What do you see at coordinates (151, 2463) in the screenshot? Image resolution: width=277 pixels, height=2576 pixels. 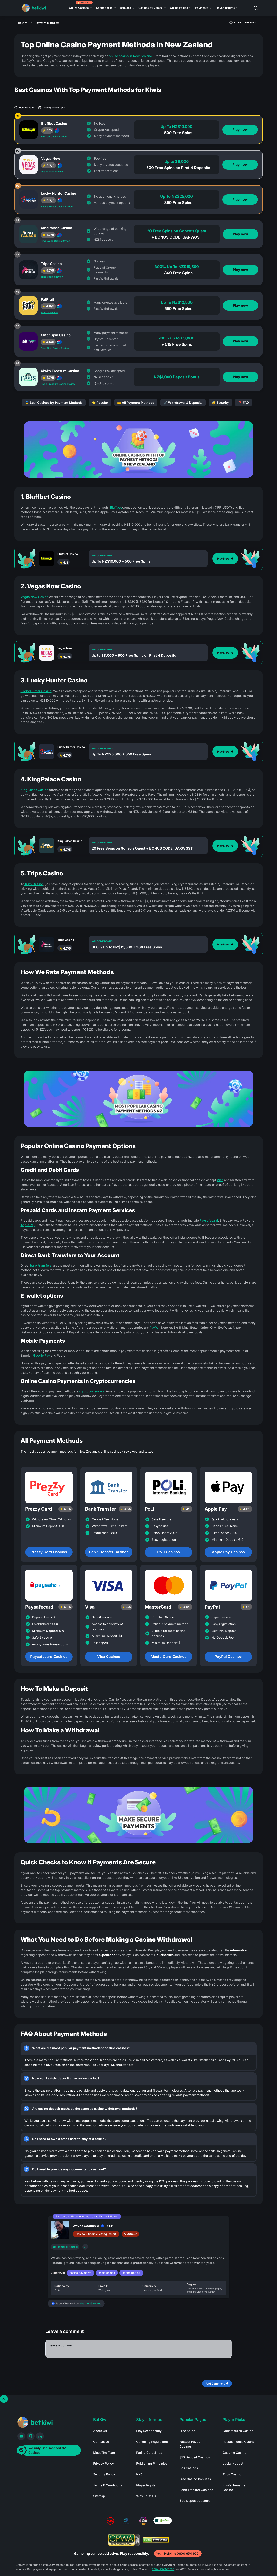 I see `Publishing Principles` at bounding box center [151, 2463].